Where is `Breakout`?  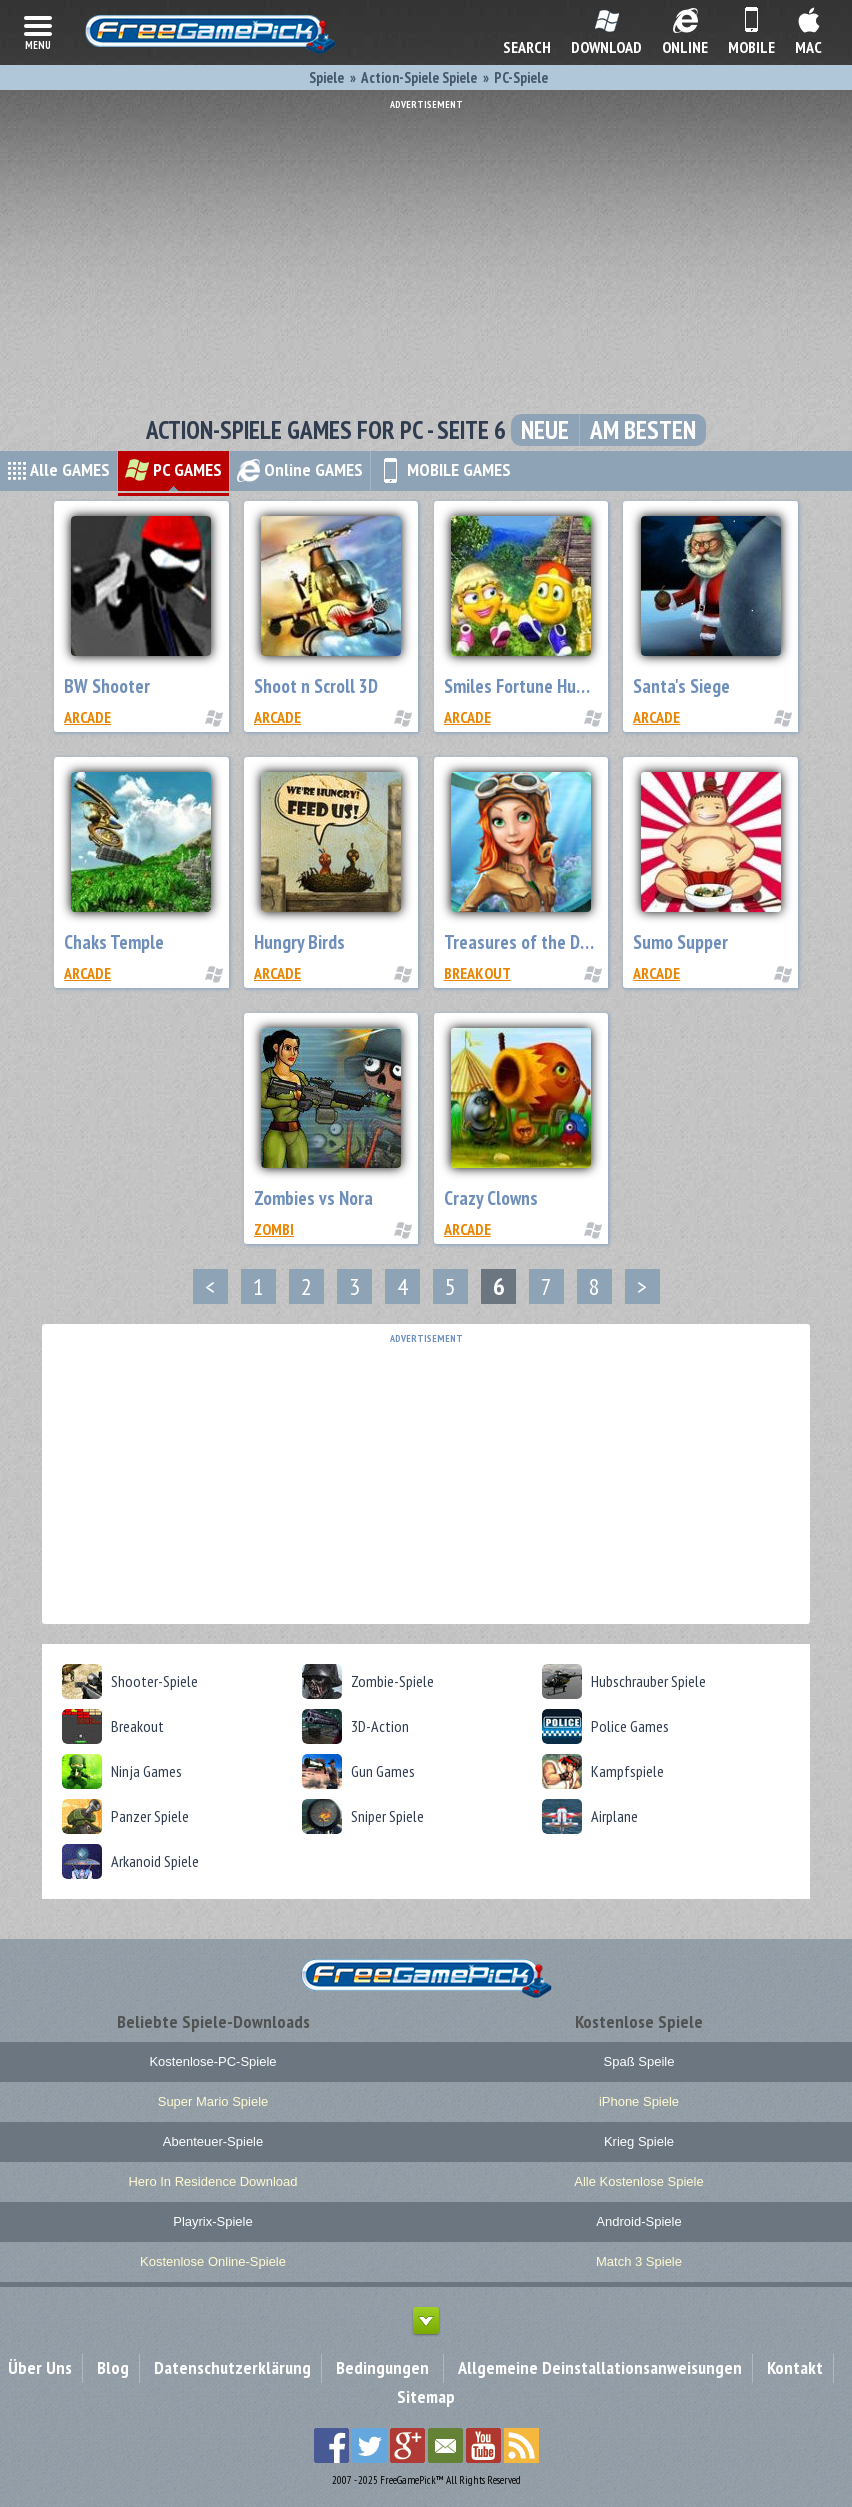
Breakout is located at coordinates (477, 973).